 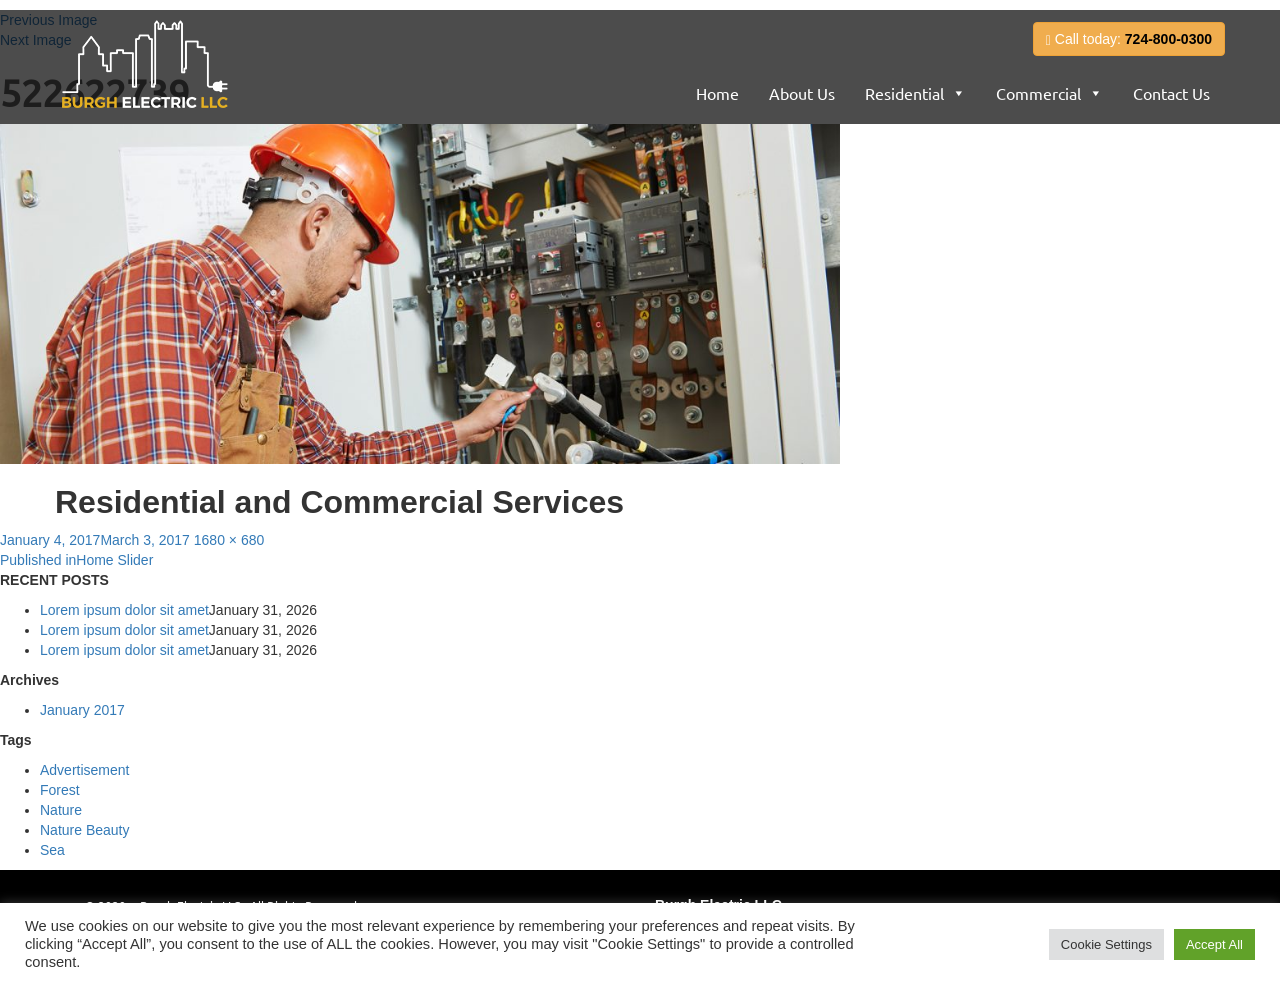 I want to click on 1680 × 680, so click(x=229, y=540).